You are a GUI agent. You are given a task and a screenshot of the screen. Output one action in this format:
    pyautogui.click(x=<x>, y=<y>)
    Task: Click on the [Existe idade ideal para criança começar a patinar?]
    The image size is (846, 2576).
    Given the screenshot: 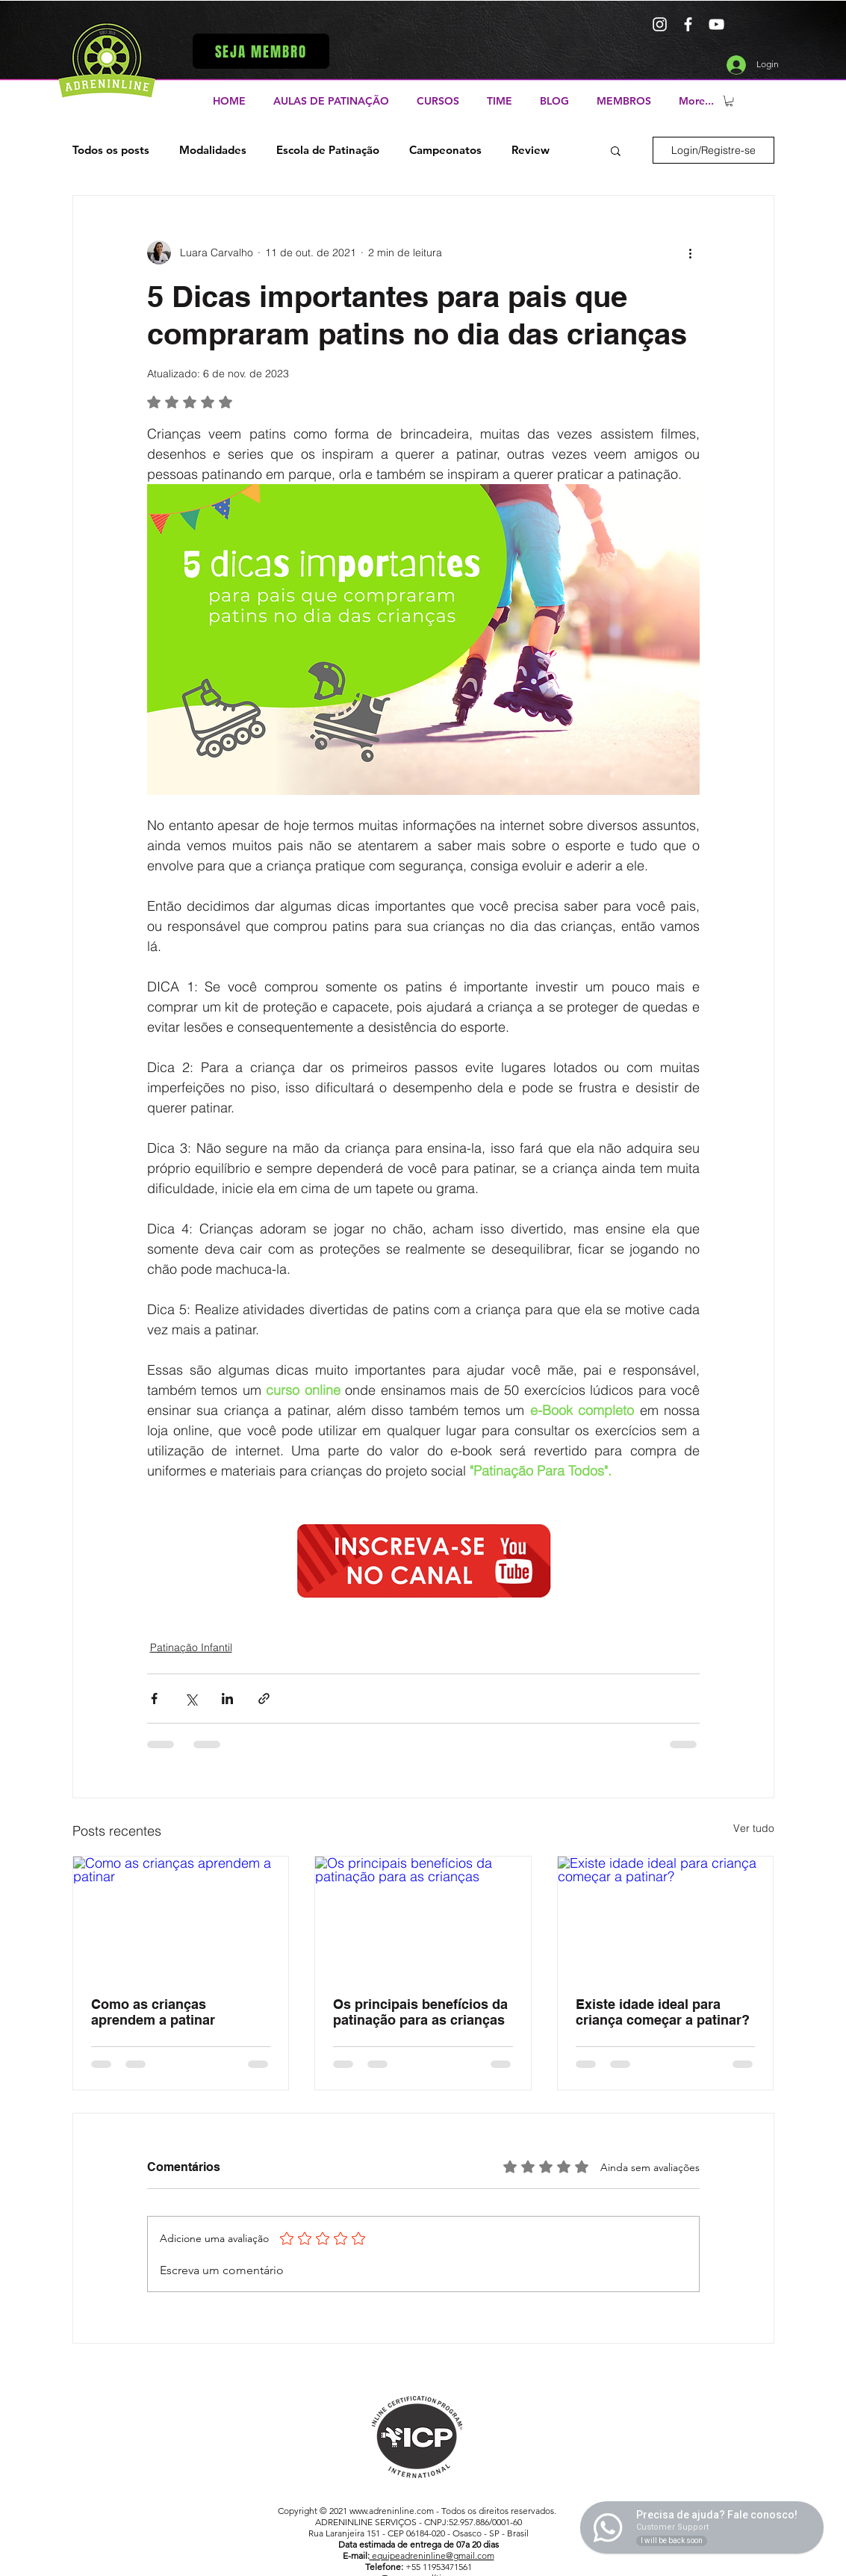 What is the action you would take?
    pyautogui.click(x=666, y=1917)
    